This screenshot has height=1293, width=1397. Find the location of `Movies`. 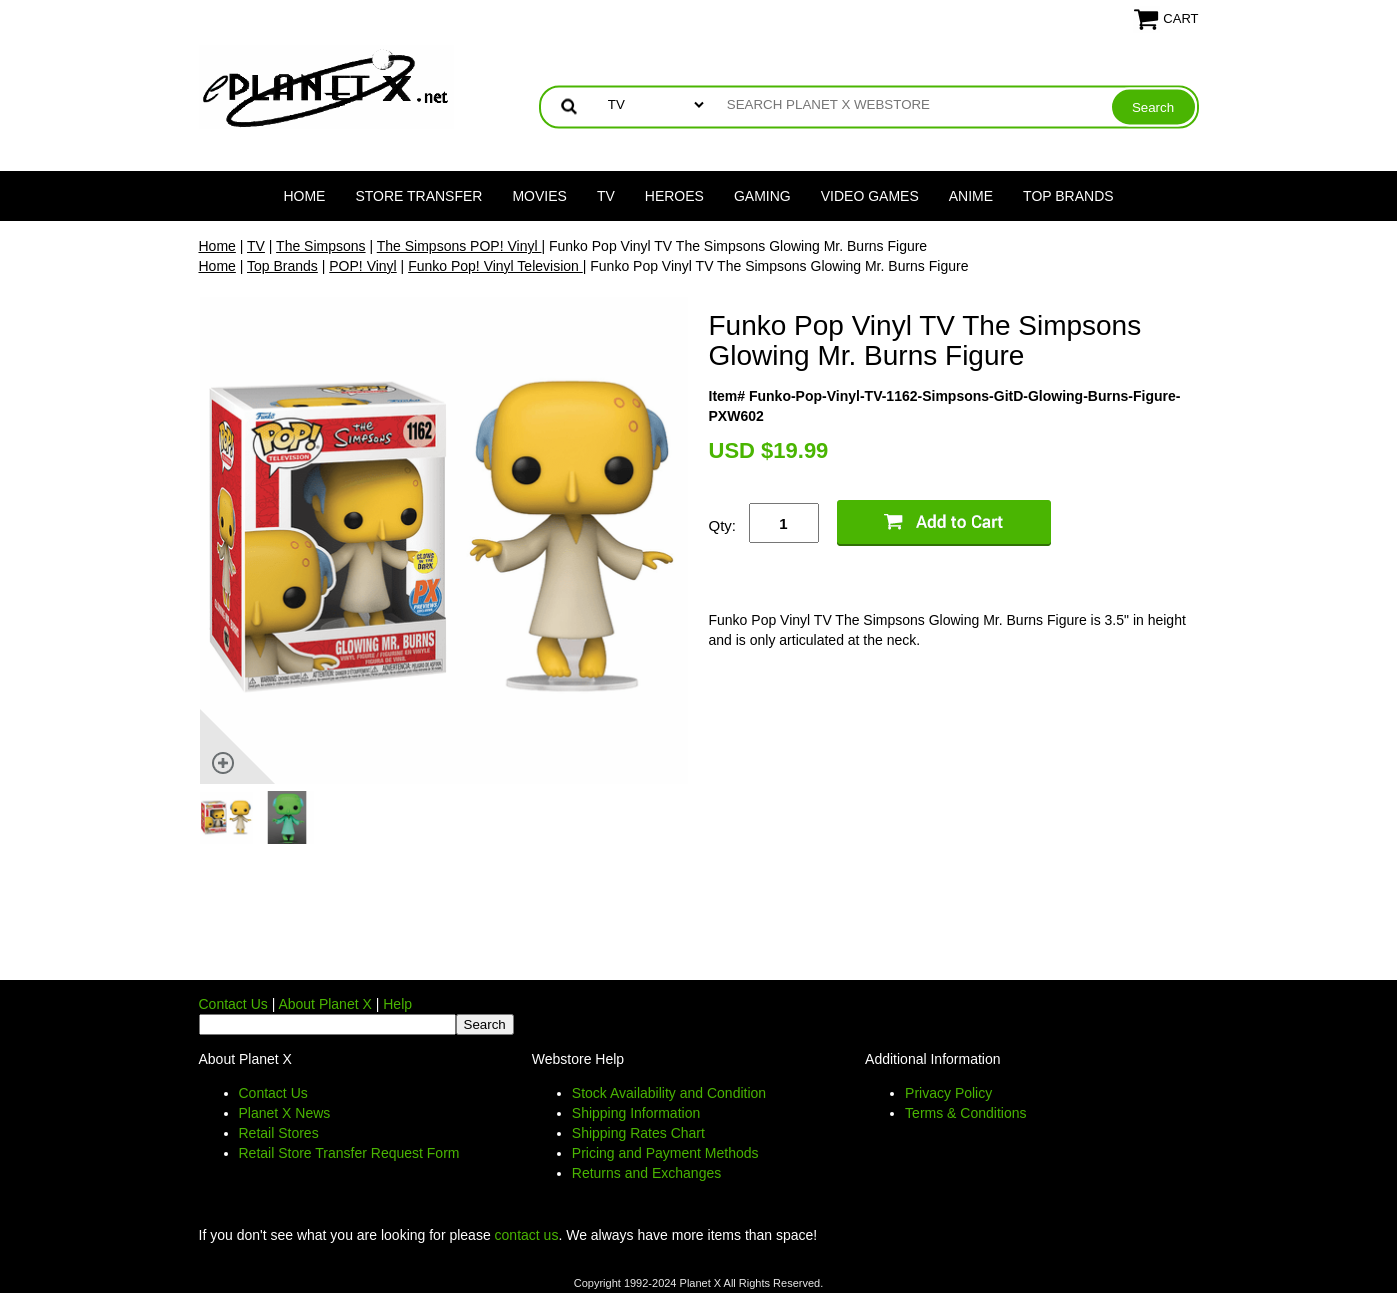

Movies is located at coordinates (539, 196).